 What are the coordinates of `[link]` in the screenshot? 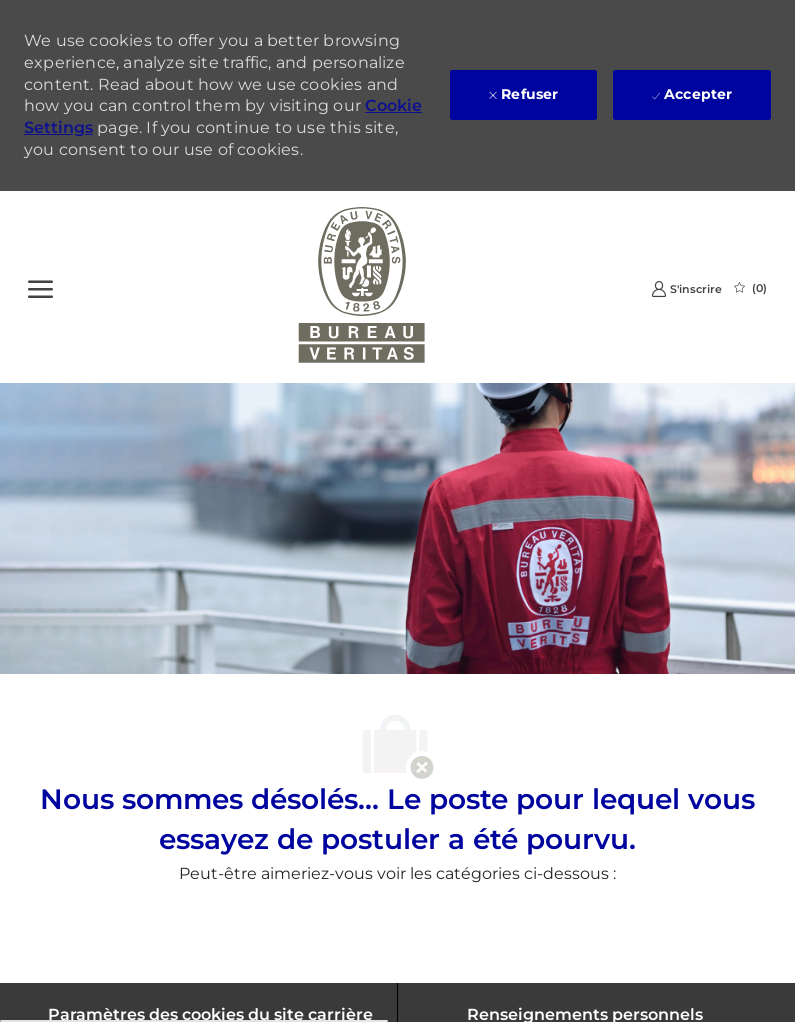 It's located at (686, 288).